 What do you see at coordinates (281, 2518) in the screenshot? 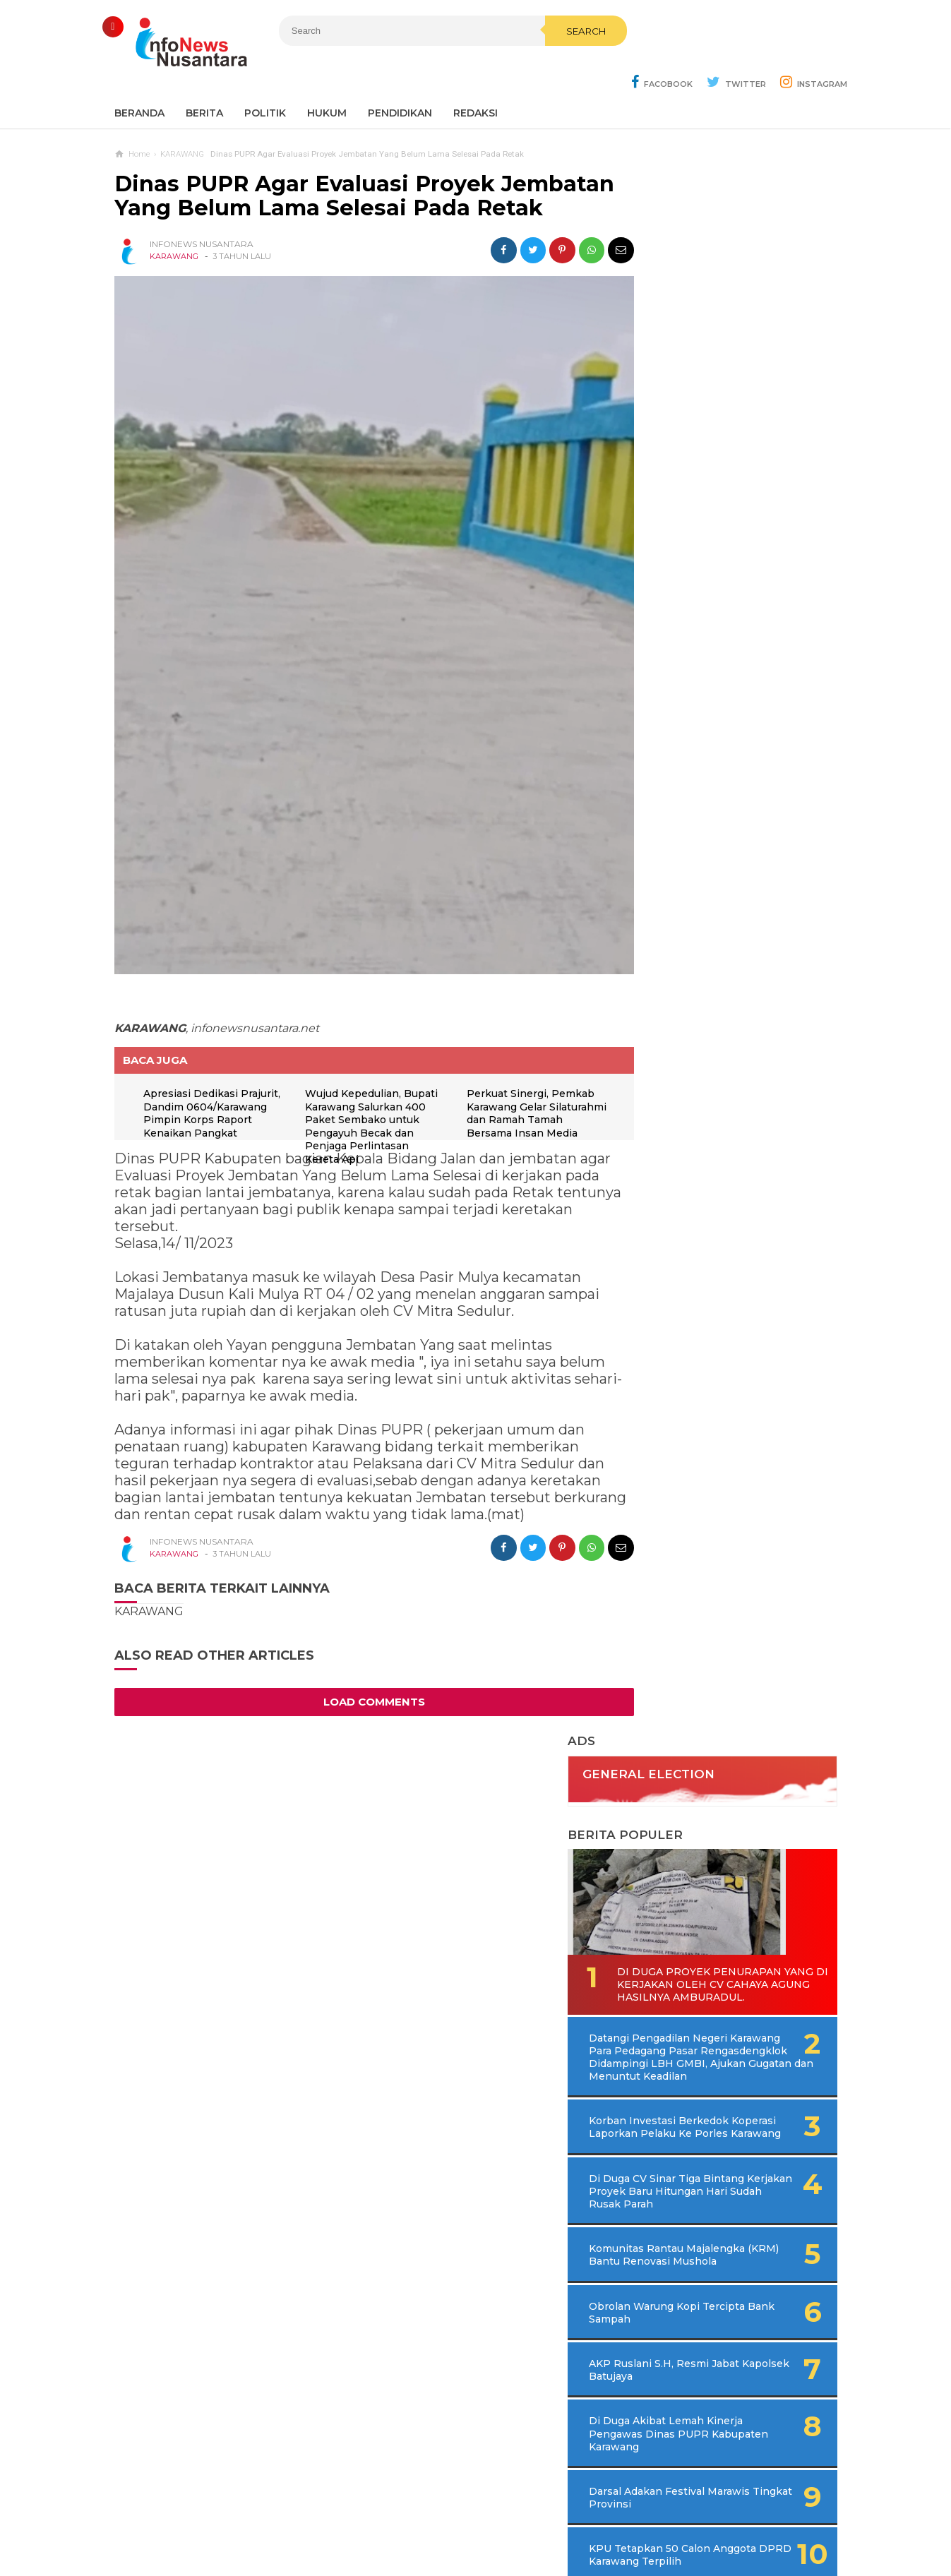
I see `Sitemaps` at bounding box center [281, 2518].